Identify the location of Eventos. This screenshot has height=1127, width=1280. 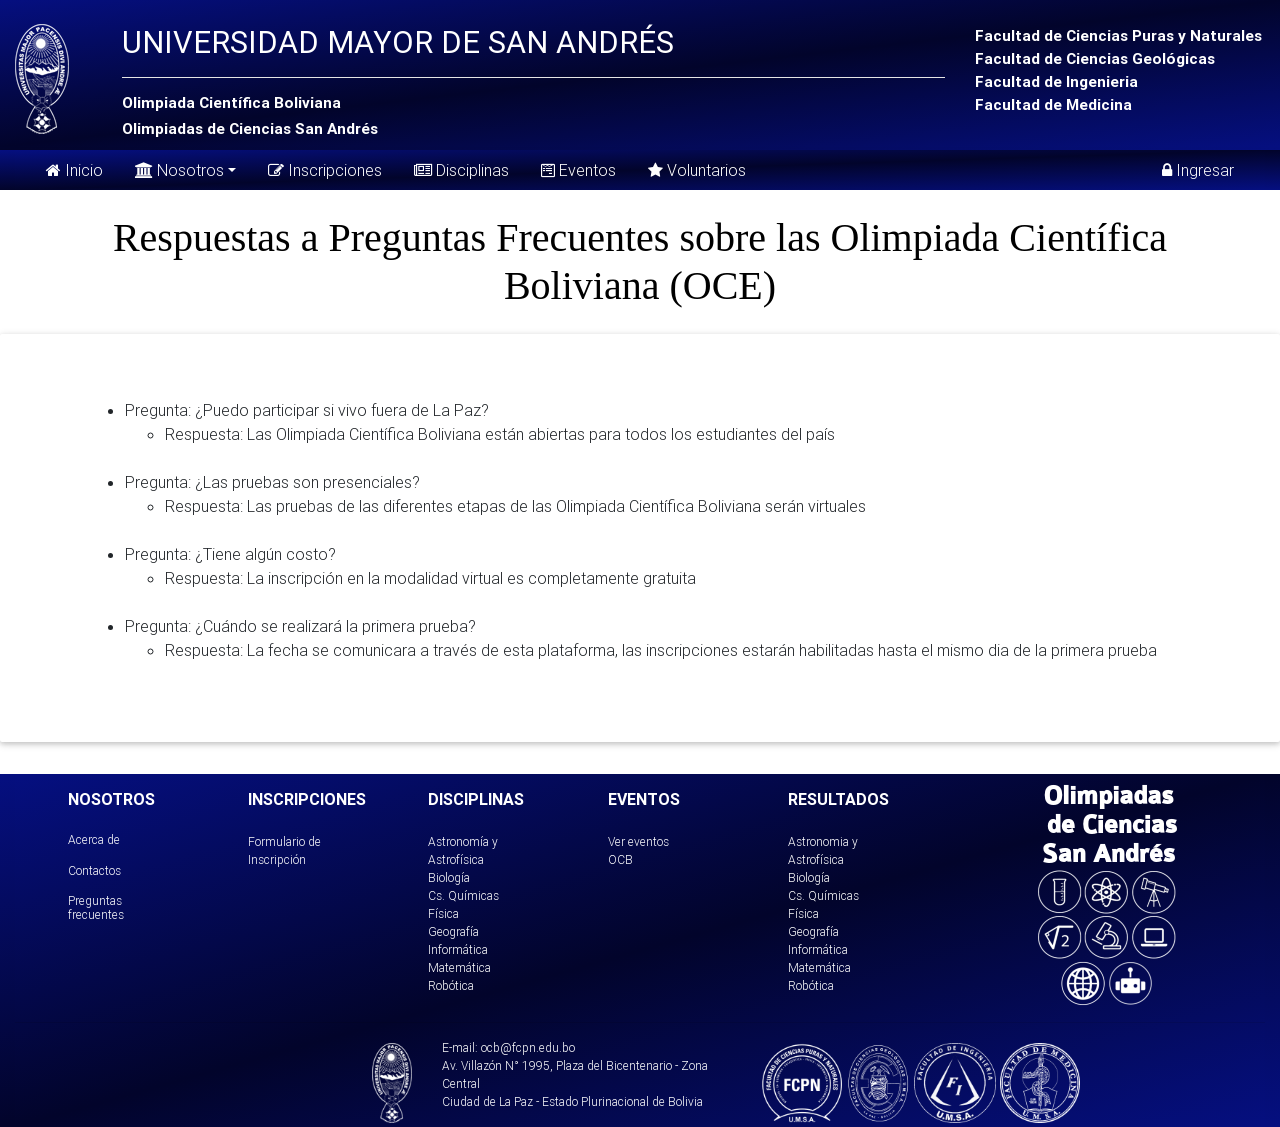
(578, 170).